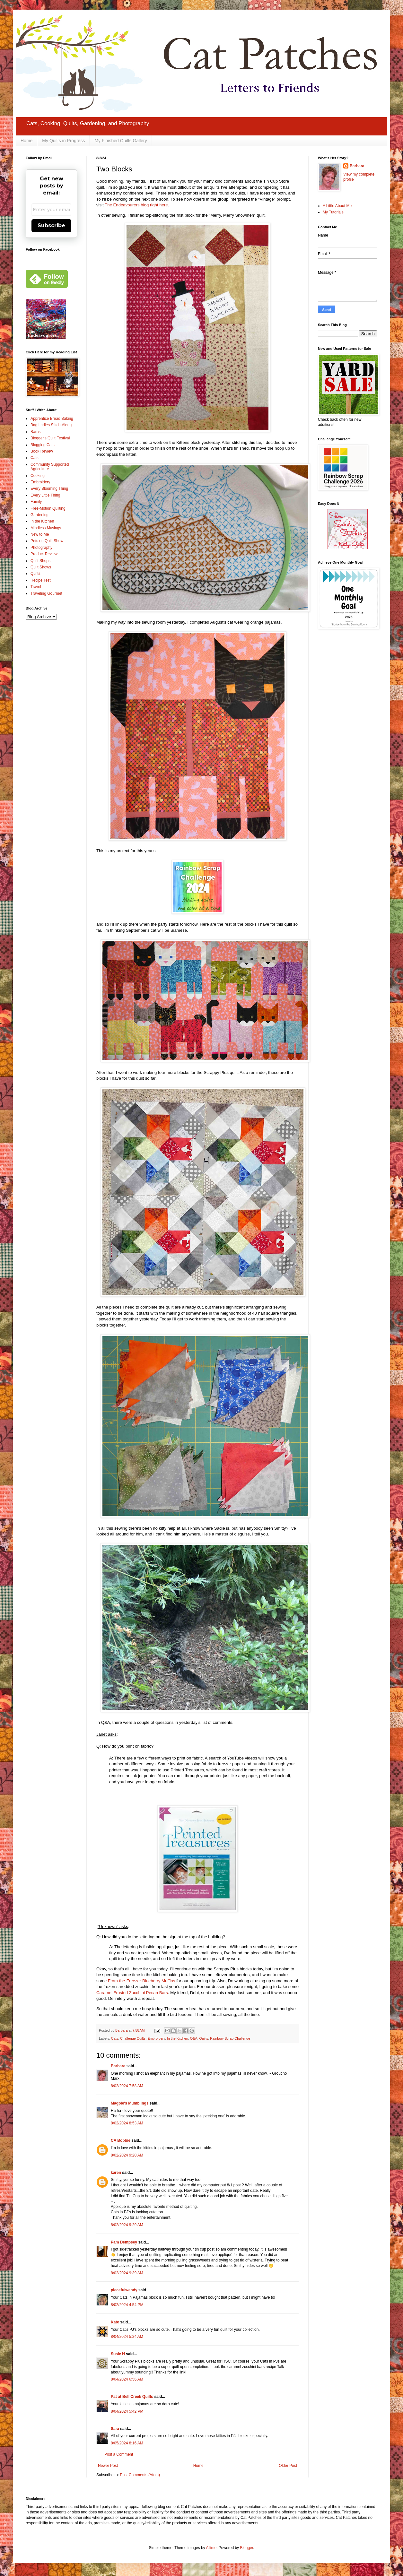 The image size is (403, 2576). What do you see at coordinates (51, 425) in the screenshot?
I see `Bag Ladies Stitch-Along` at bounding box center [51, 425].